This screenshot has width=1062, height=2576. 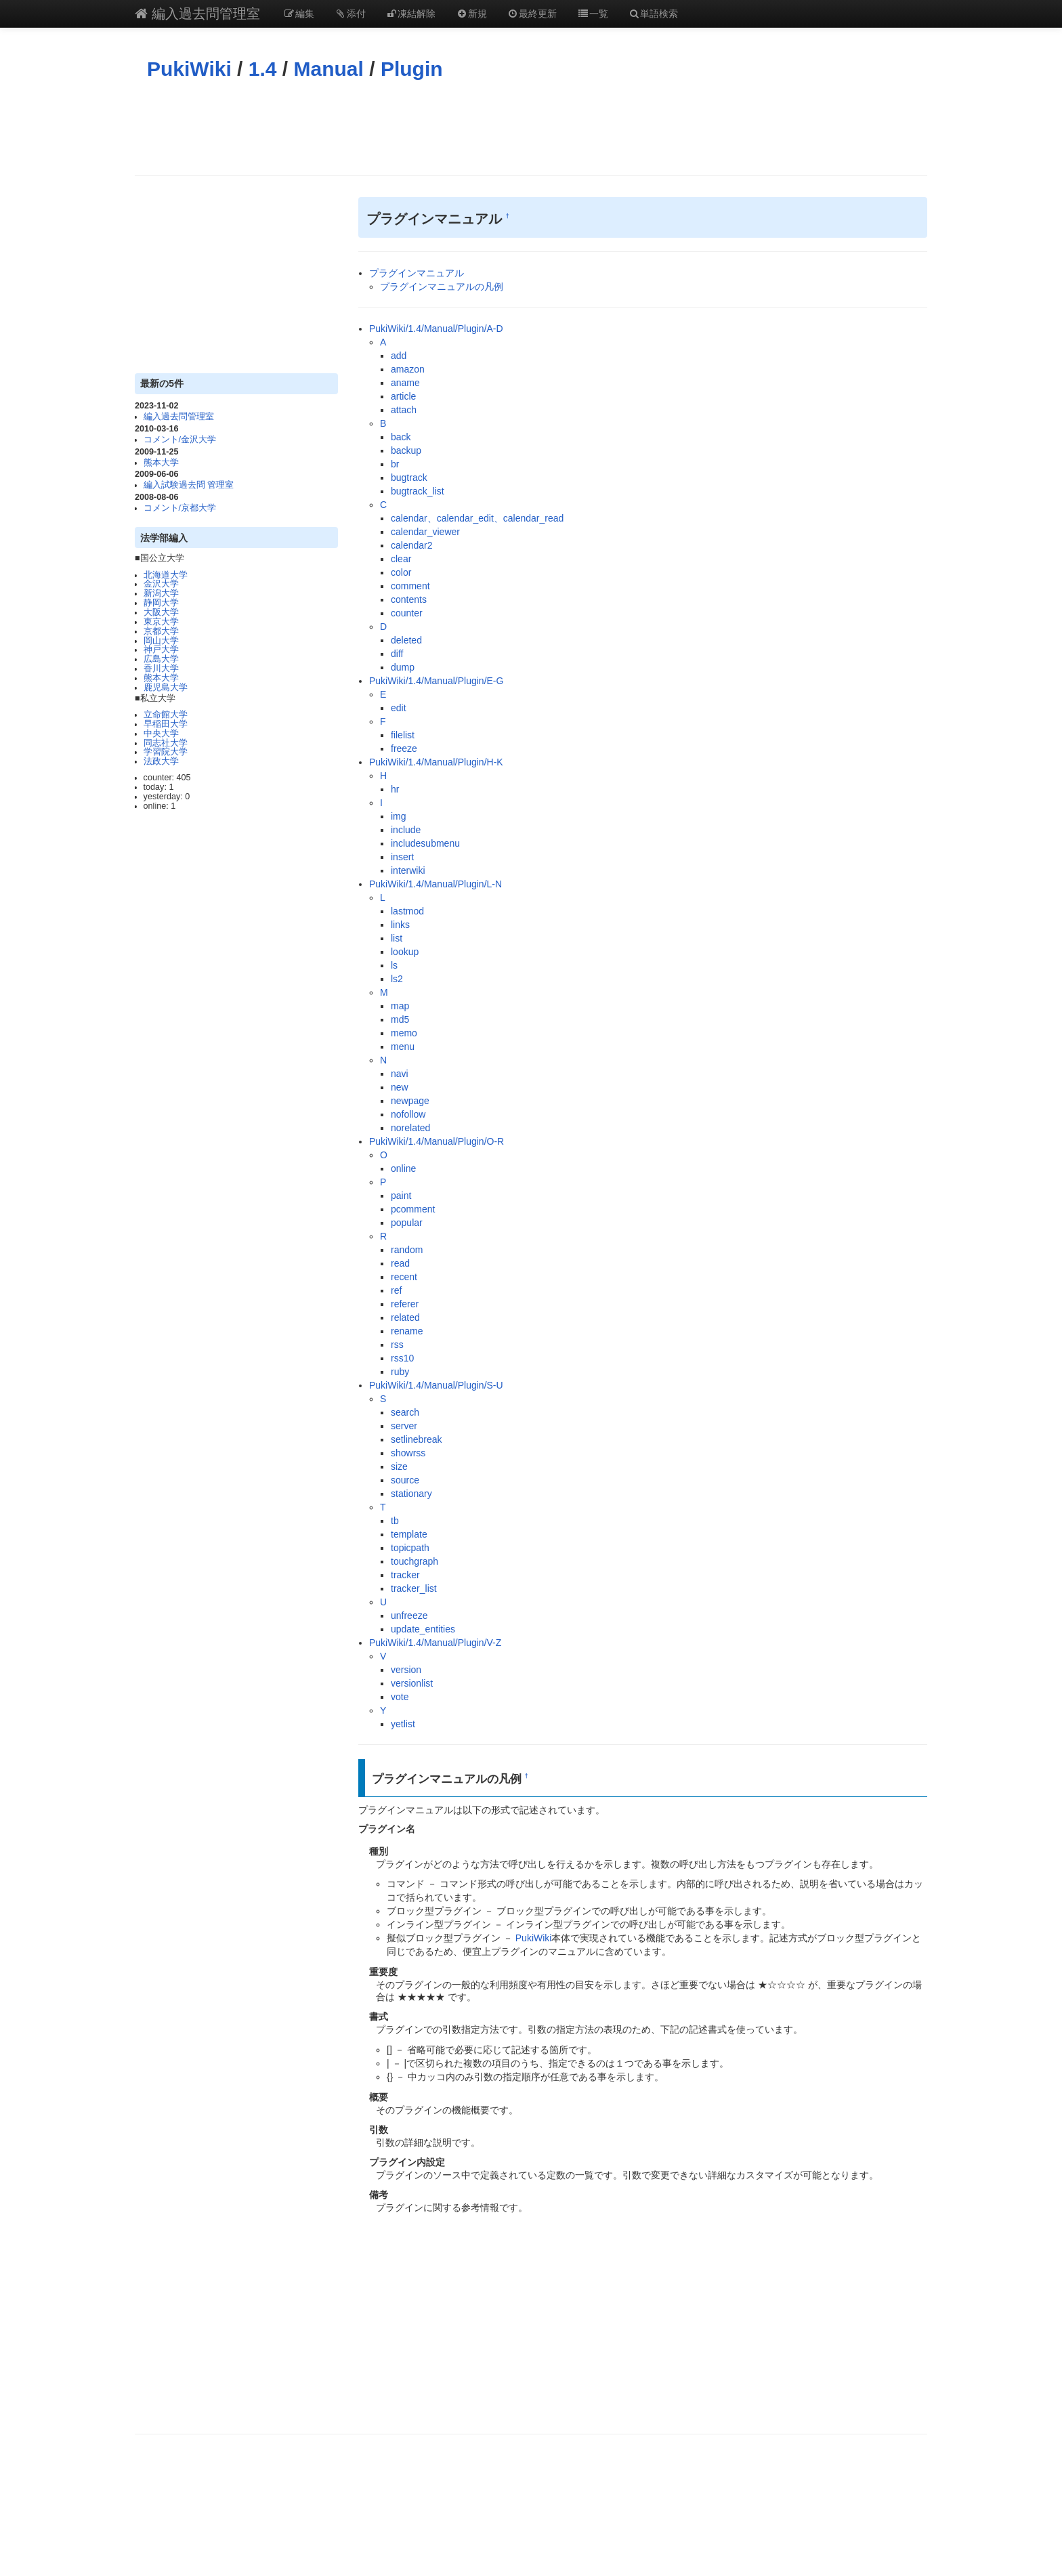 I want to click on br, so click(x=395, y=464).